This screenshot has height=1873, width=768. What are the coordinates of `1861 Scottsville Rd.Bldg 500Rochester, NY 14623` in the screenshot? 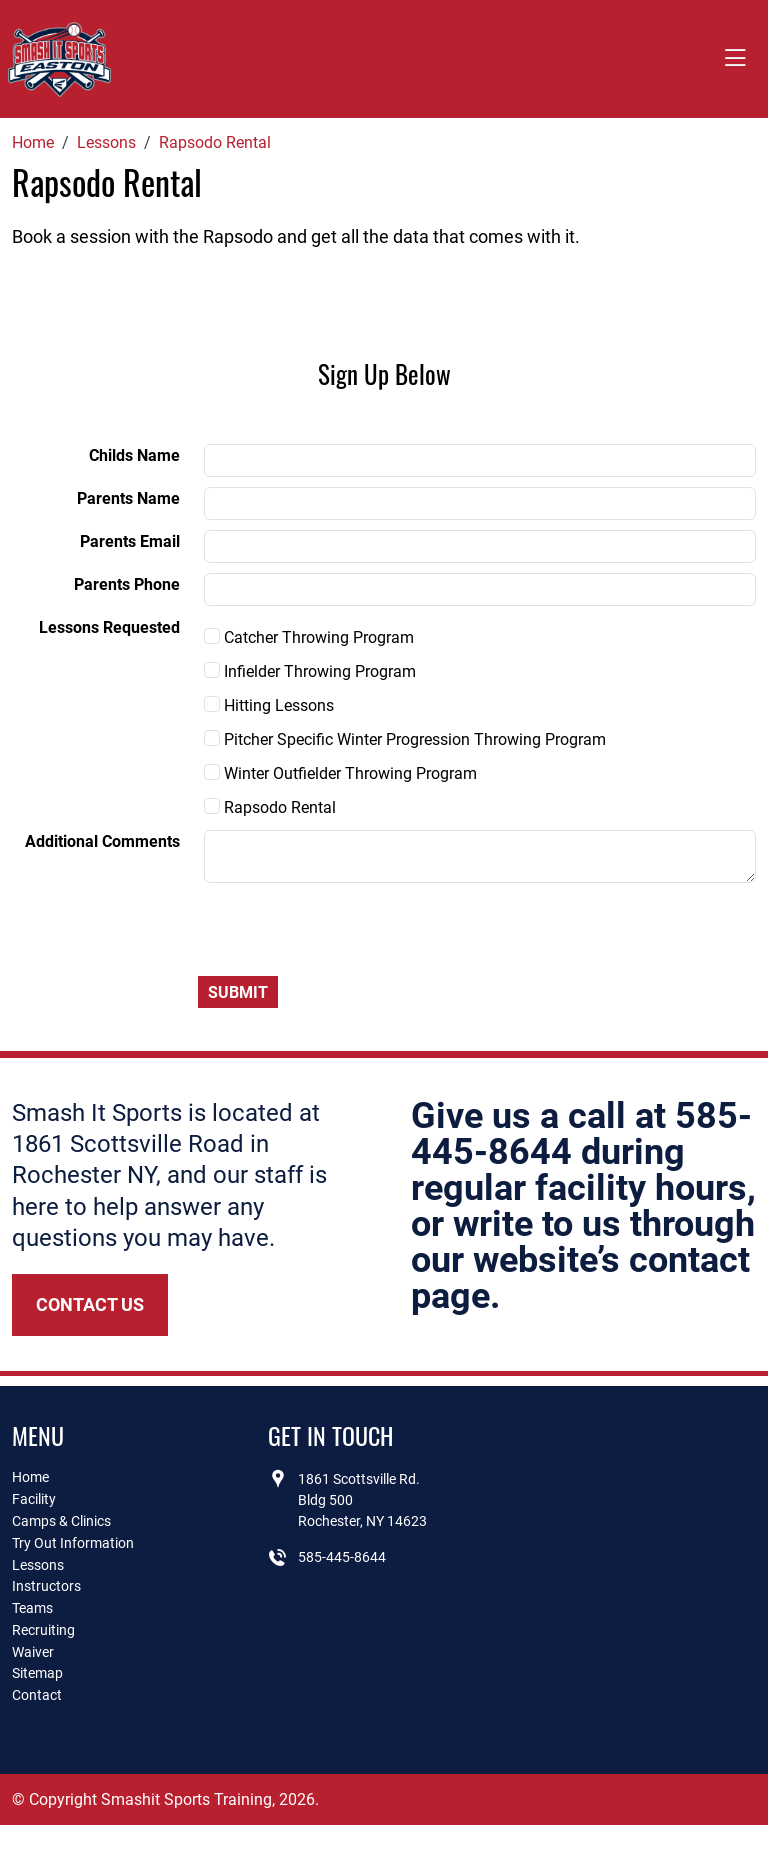 It's located at (362, 1500).